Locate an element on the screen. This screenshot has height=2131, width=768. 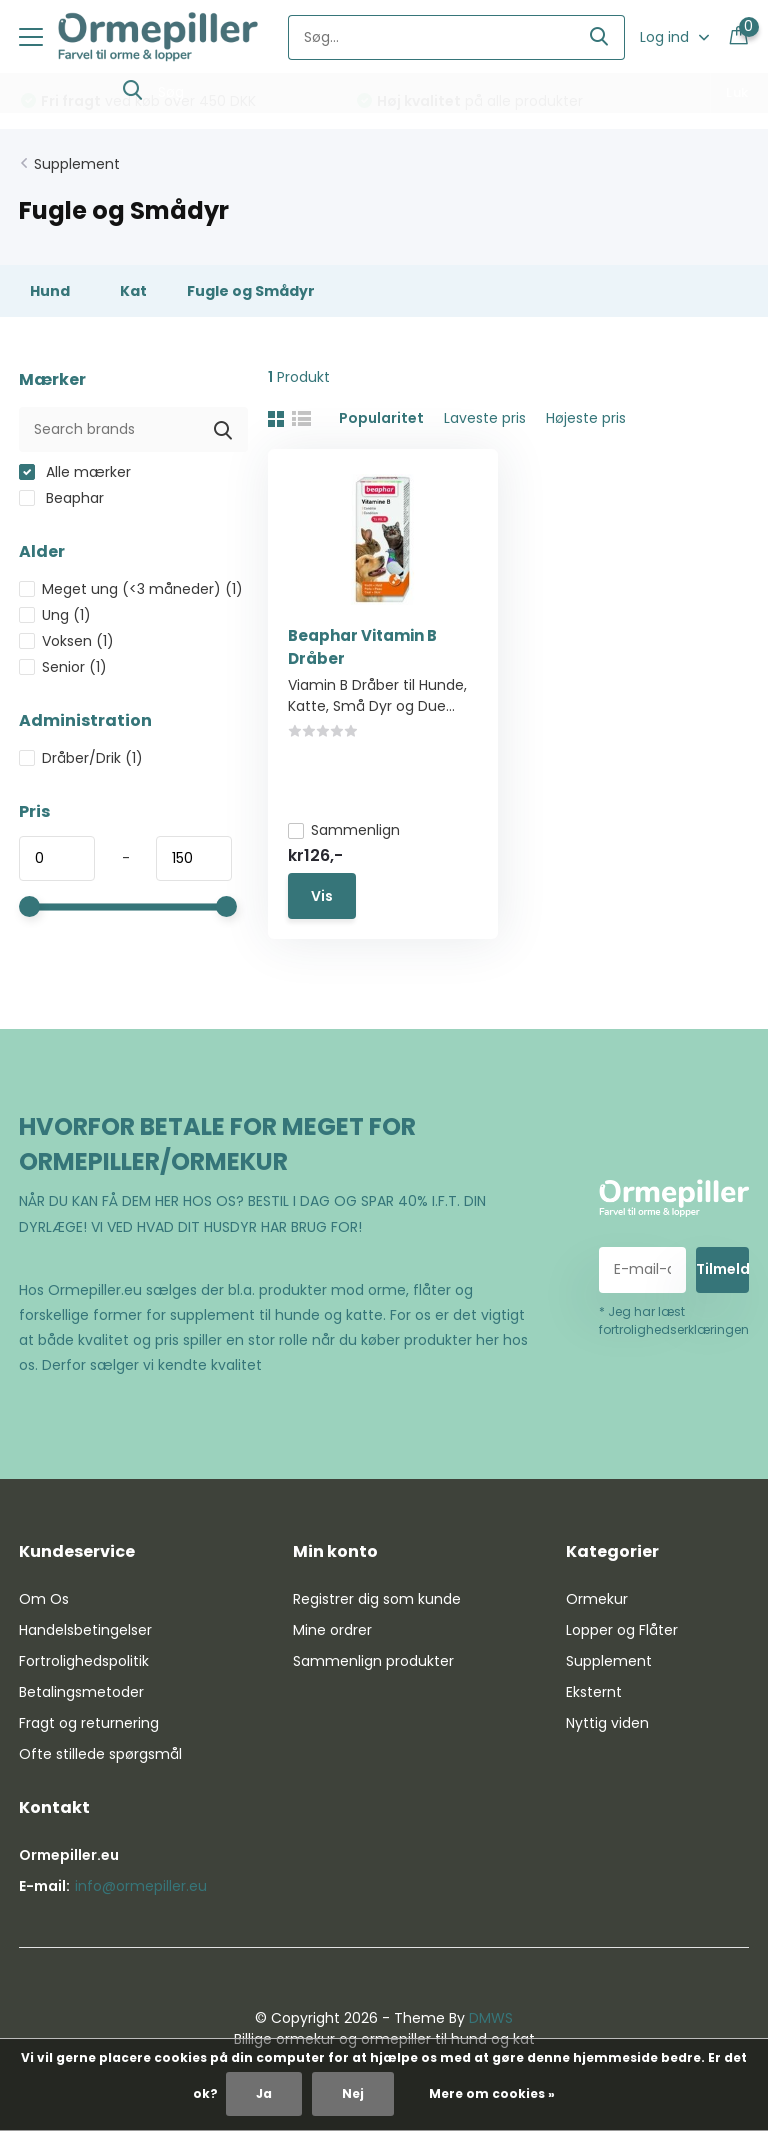
Laveste pris is located at coordinates (485, 418).